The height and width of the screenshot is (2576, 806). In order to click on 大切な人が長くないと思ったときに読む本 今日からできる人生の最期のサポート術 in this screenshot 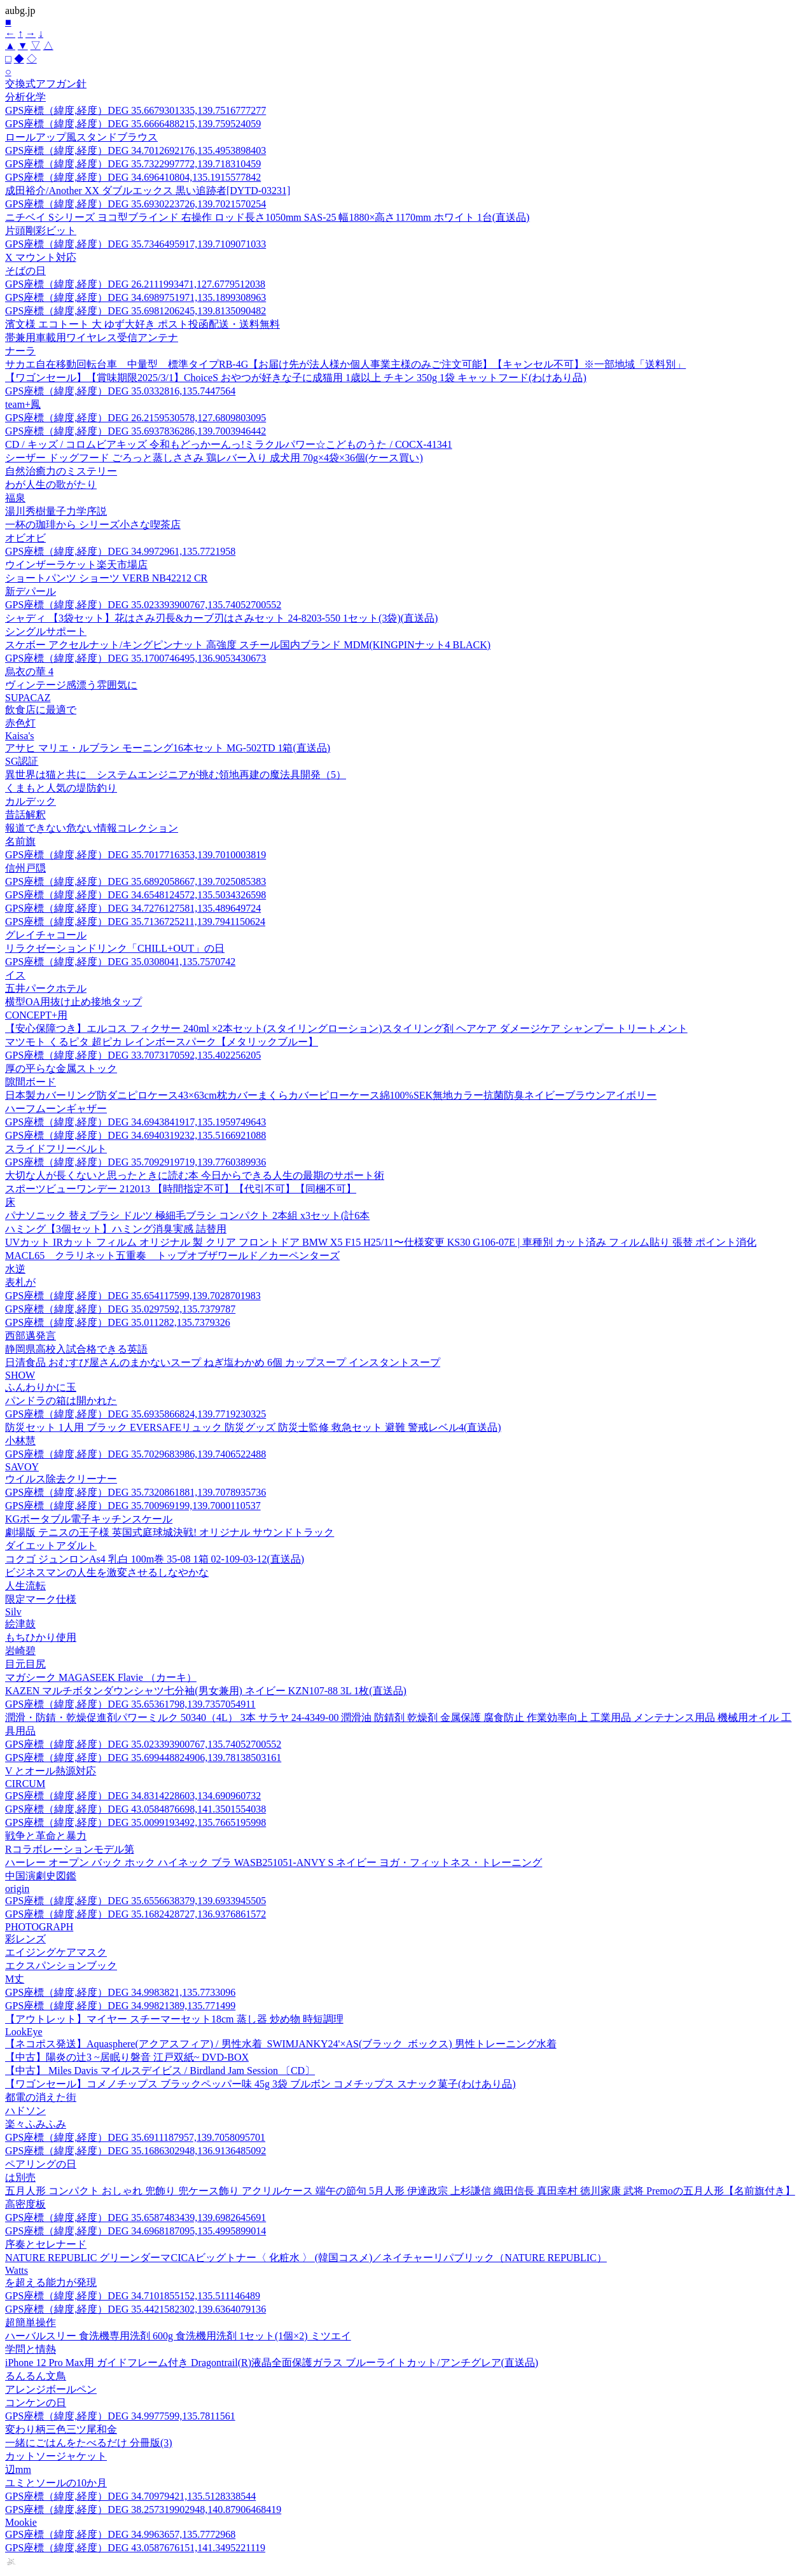, I will do `click(194, 1175)`.